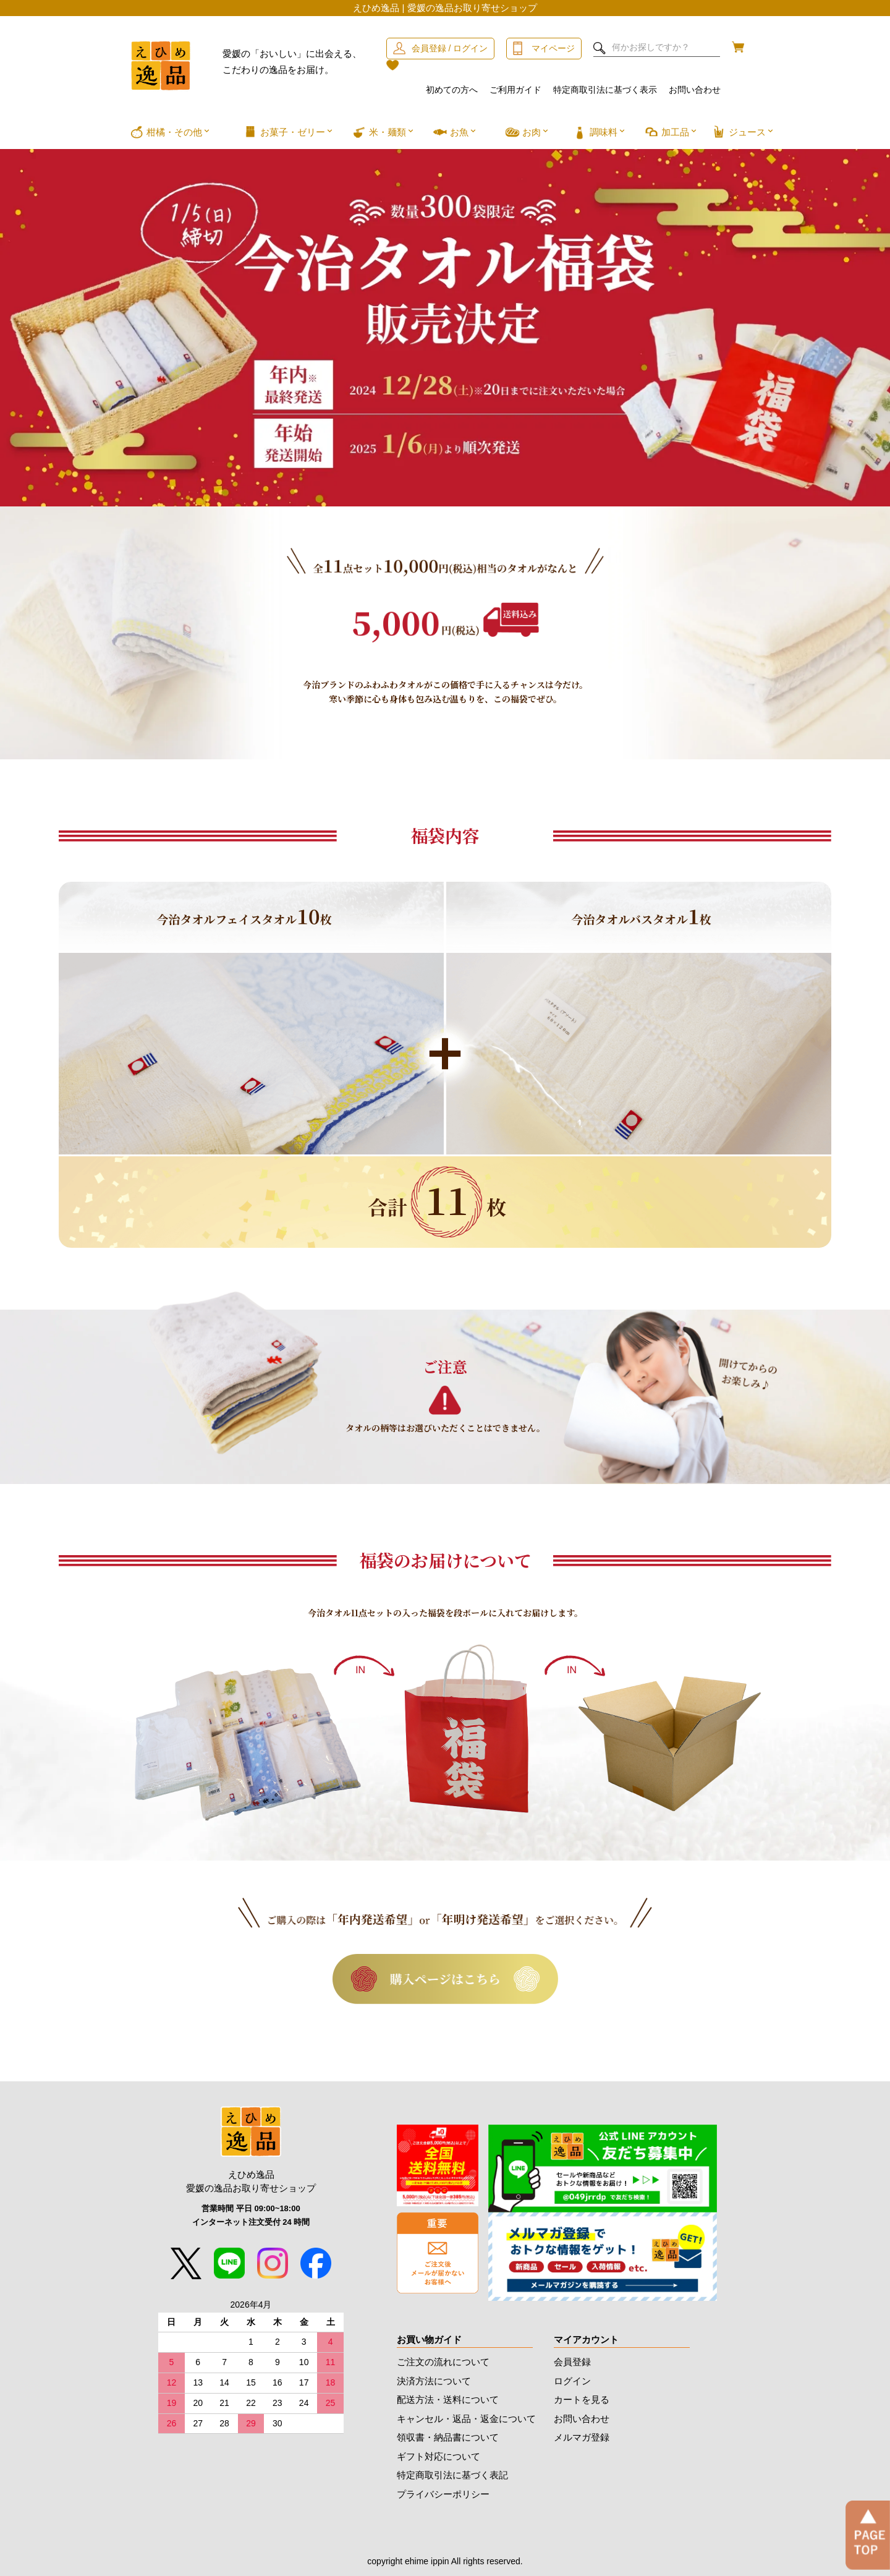 Image resolution: width=890 pixels, height=2576 pixels. Describe the element at coordinates (553, 48) in the screenshot. I see `マイページ` at that location.